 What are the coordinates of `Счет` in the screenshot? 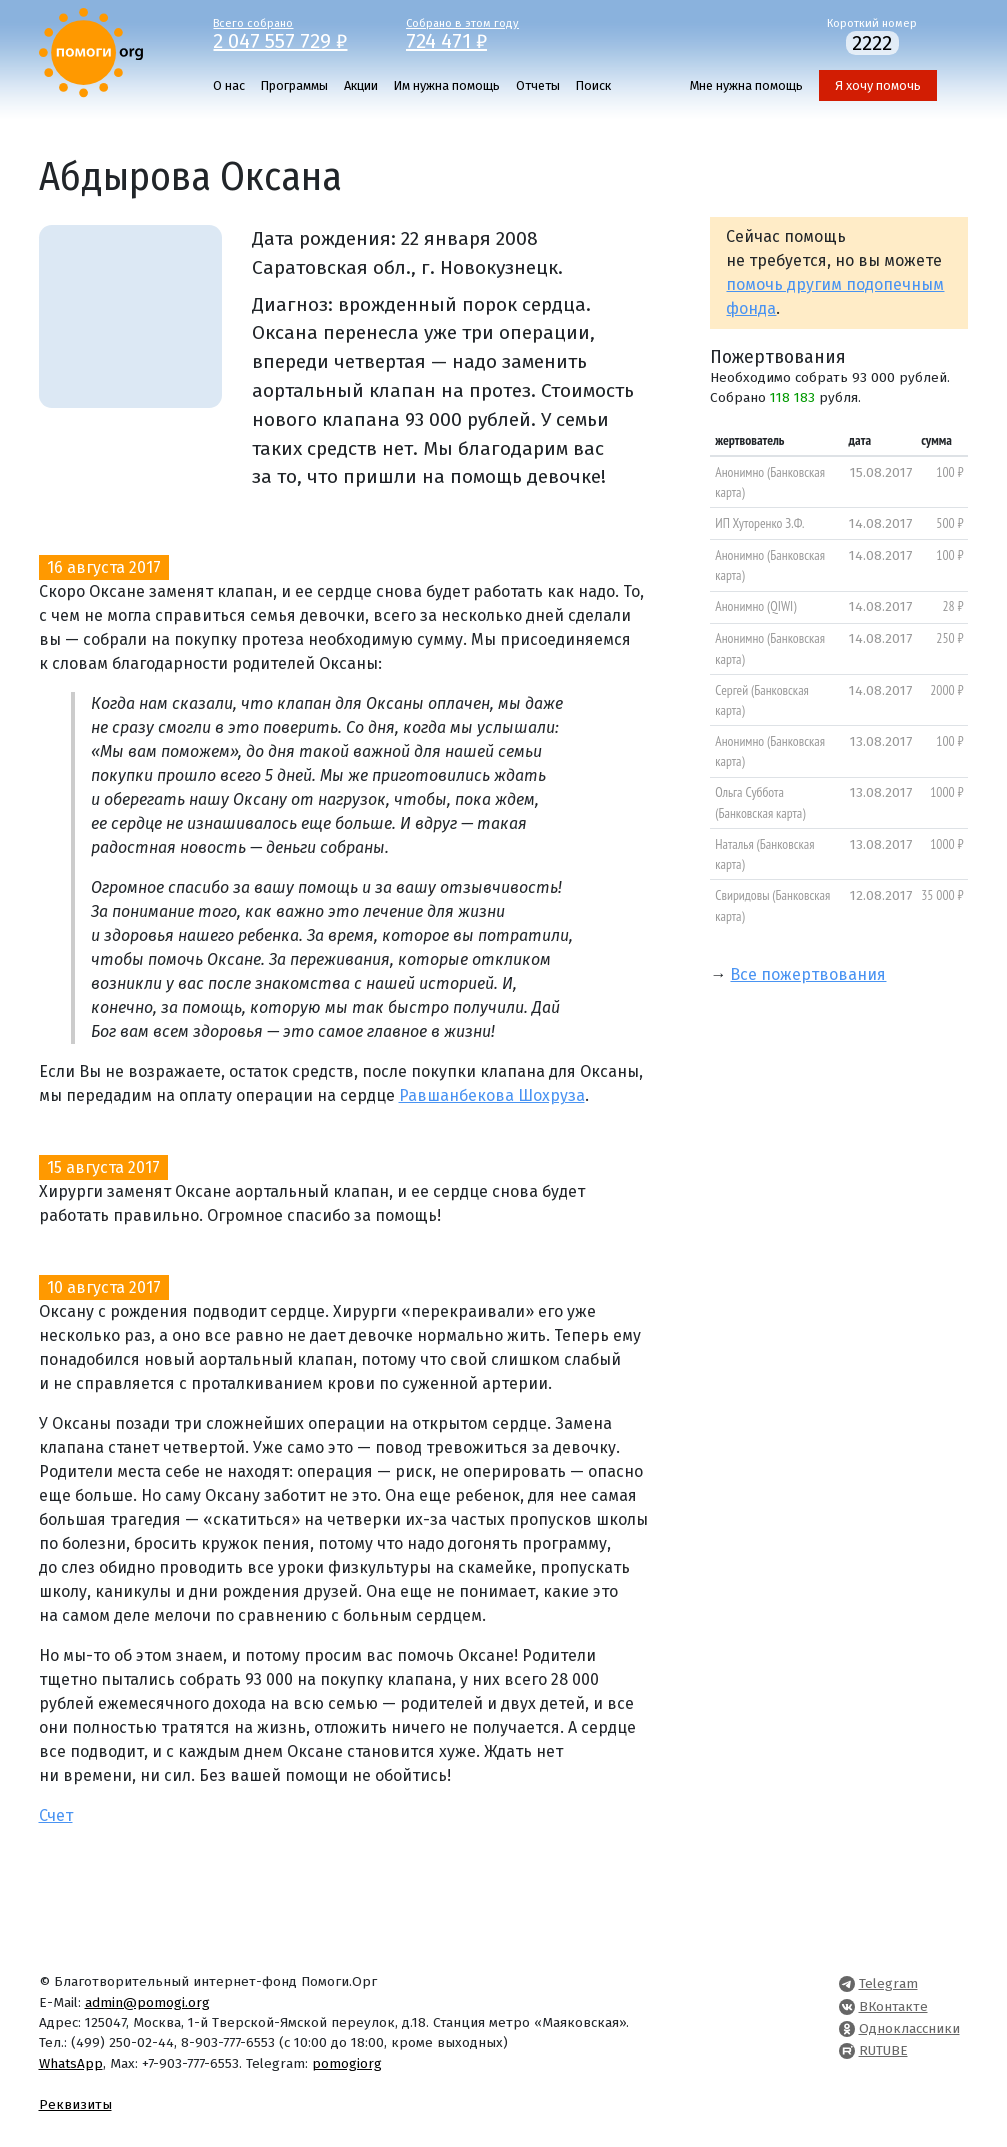 It's located at (56, 1815).